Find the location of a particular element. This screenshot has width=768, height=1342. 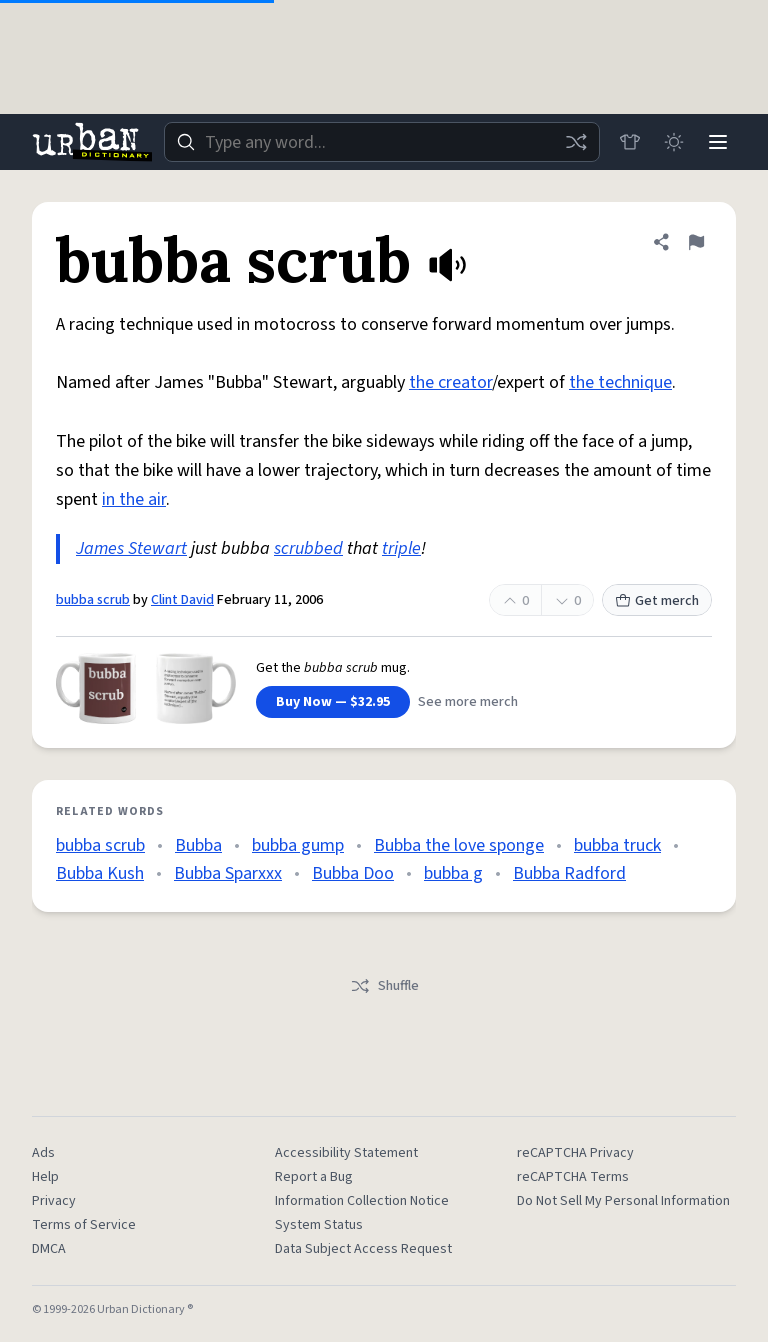

Bubba the love sponge is located at coordinates (459, 845).